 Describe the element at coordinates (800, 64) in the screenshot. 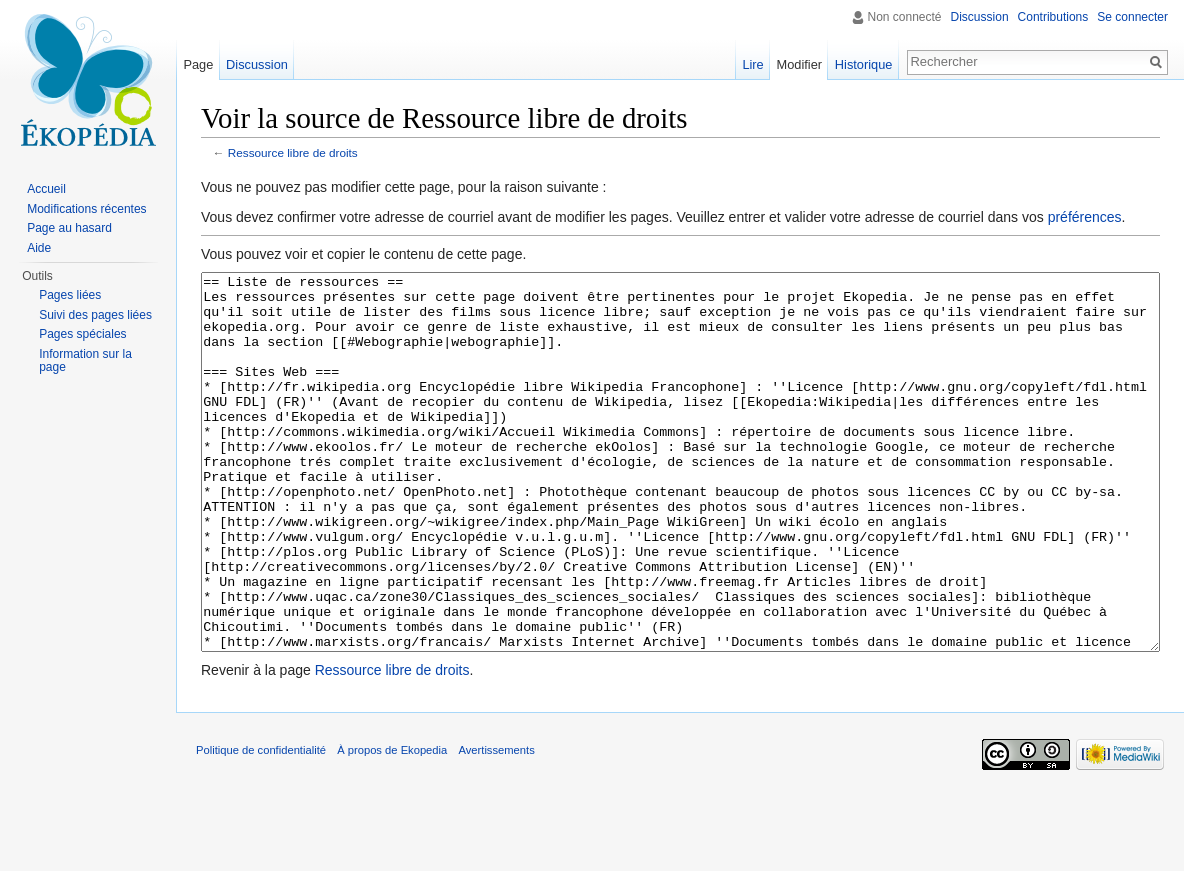

I see `Modifier` at that location.